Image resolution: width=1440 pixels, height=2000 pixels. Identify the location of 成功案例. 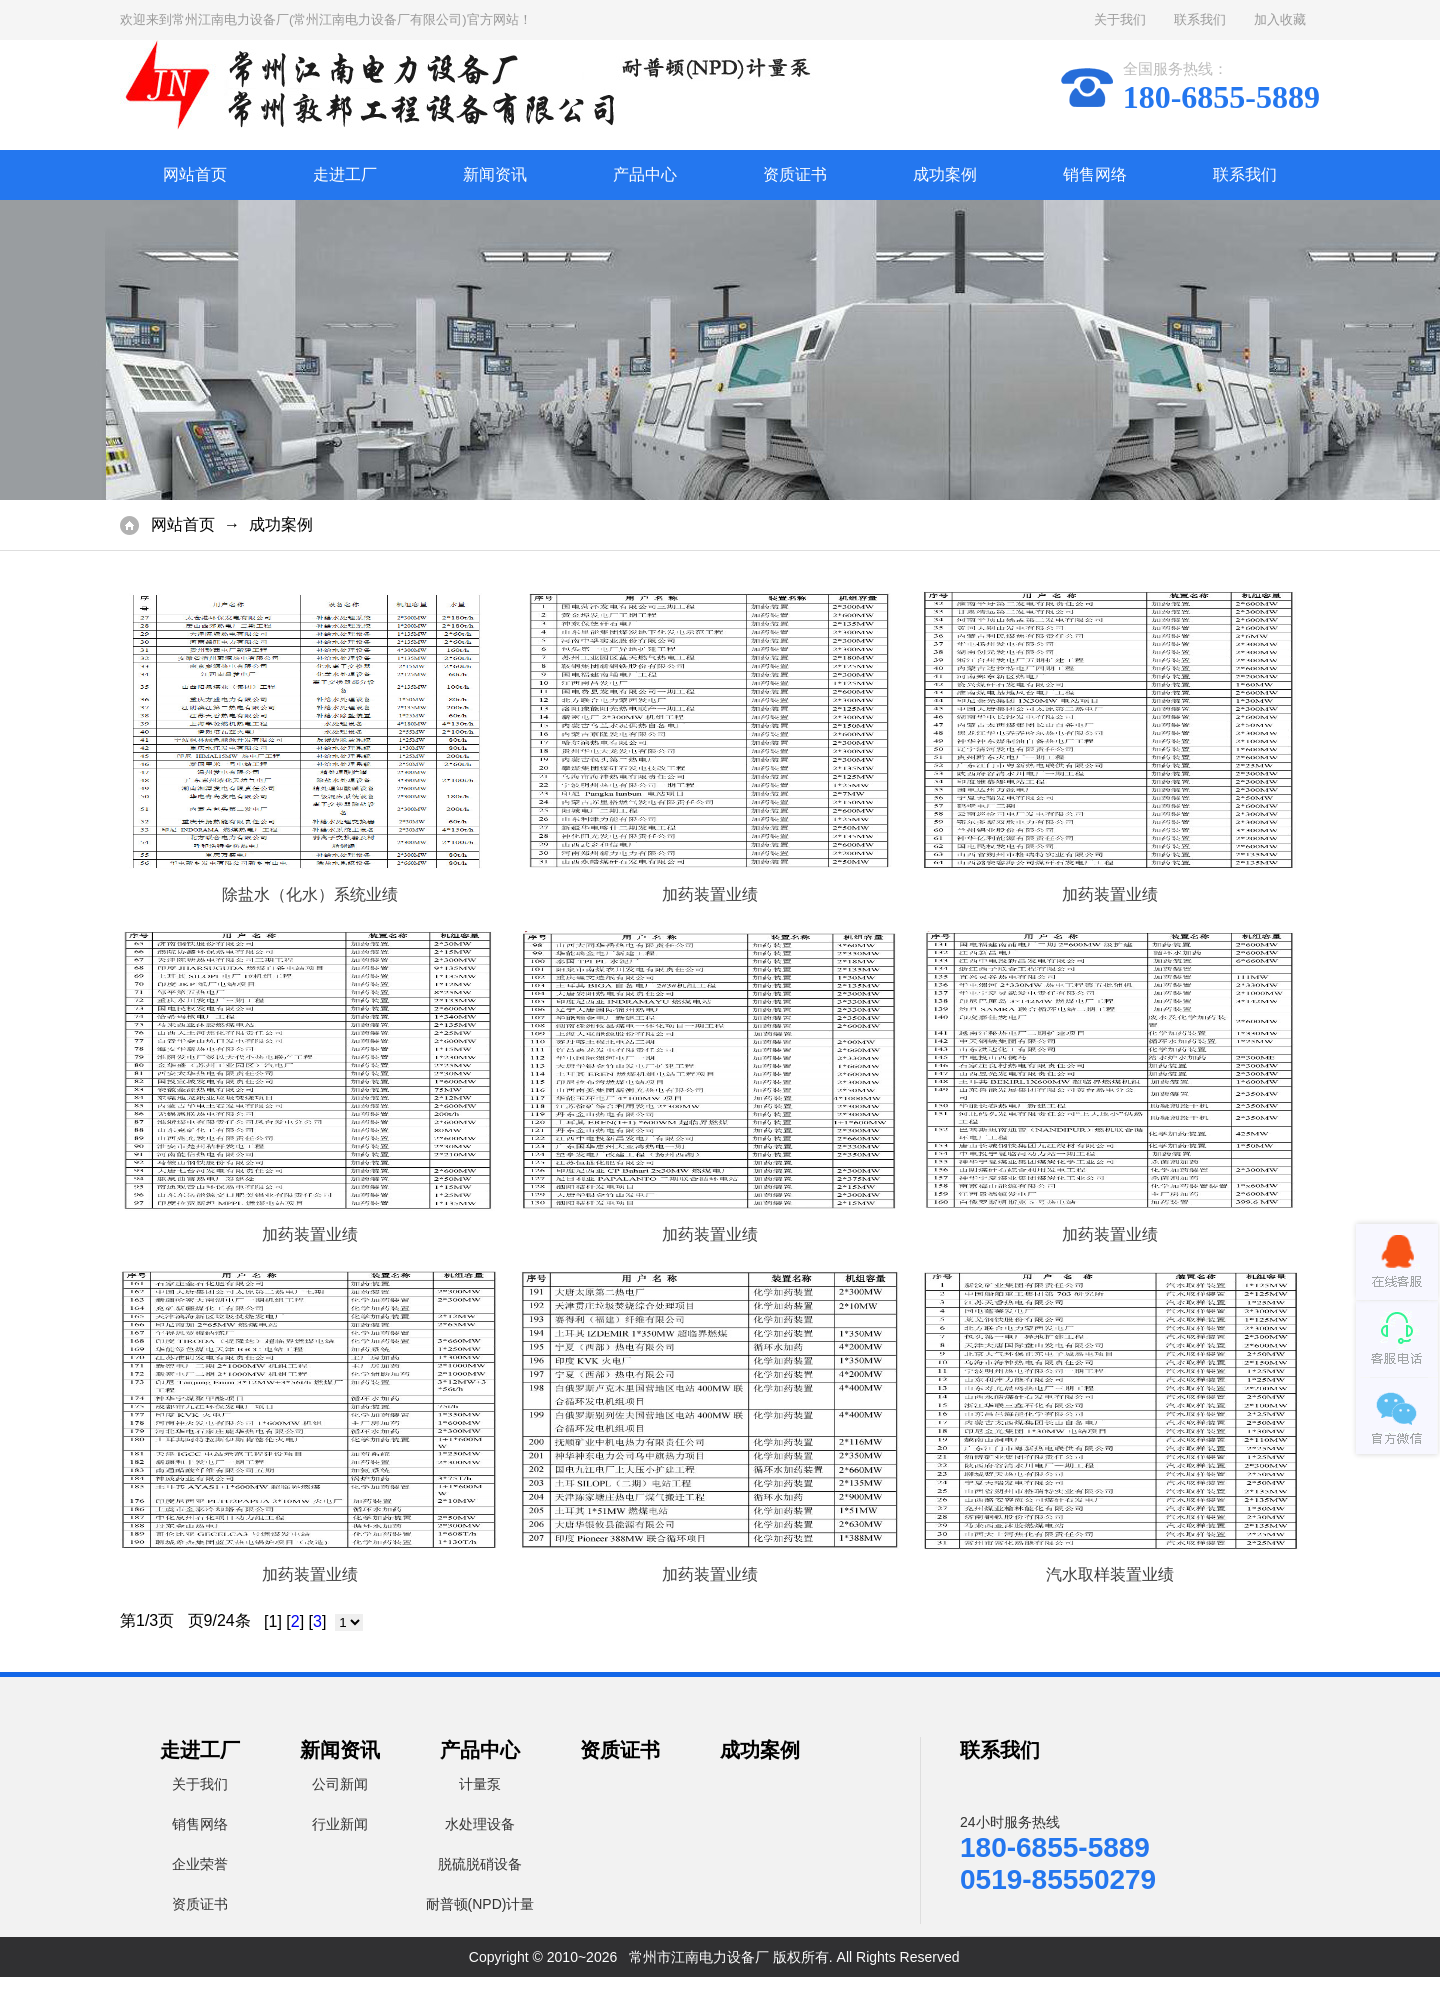
(945, 174).